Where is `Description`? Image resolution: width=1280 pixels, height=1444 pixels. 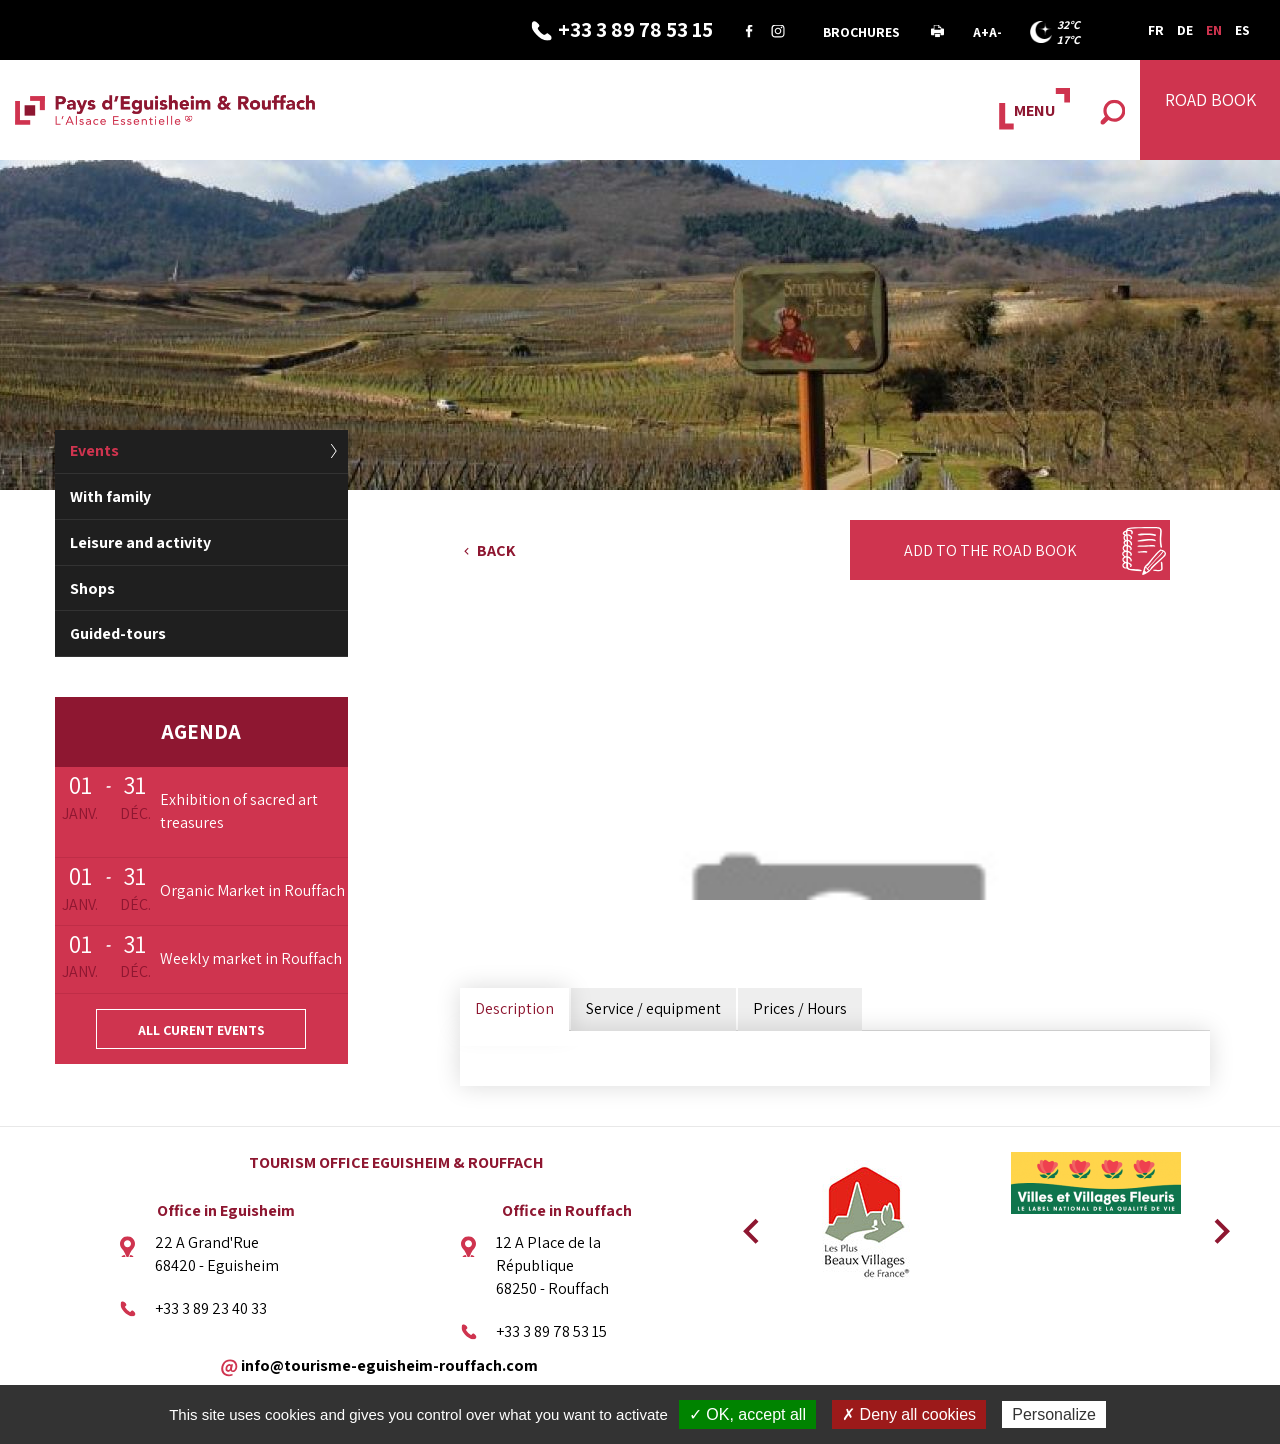 Description is located at coordinates (514, 1008).